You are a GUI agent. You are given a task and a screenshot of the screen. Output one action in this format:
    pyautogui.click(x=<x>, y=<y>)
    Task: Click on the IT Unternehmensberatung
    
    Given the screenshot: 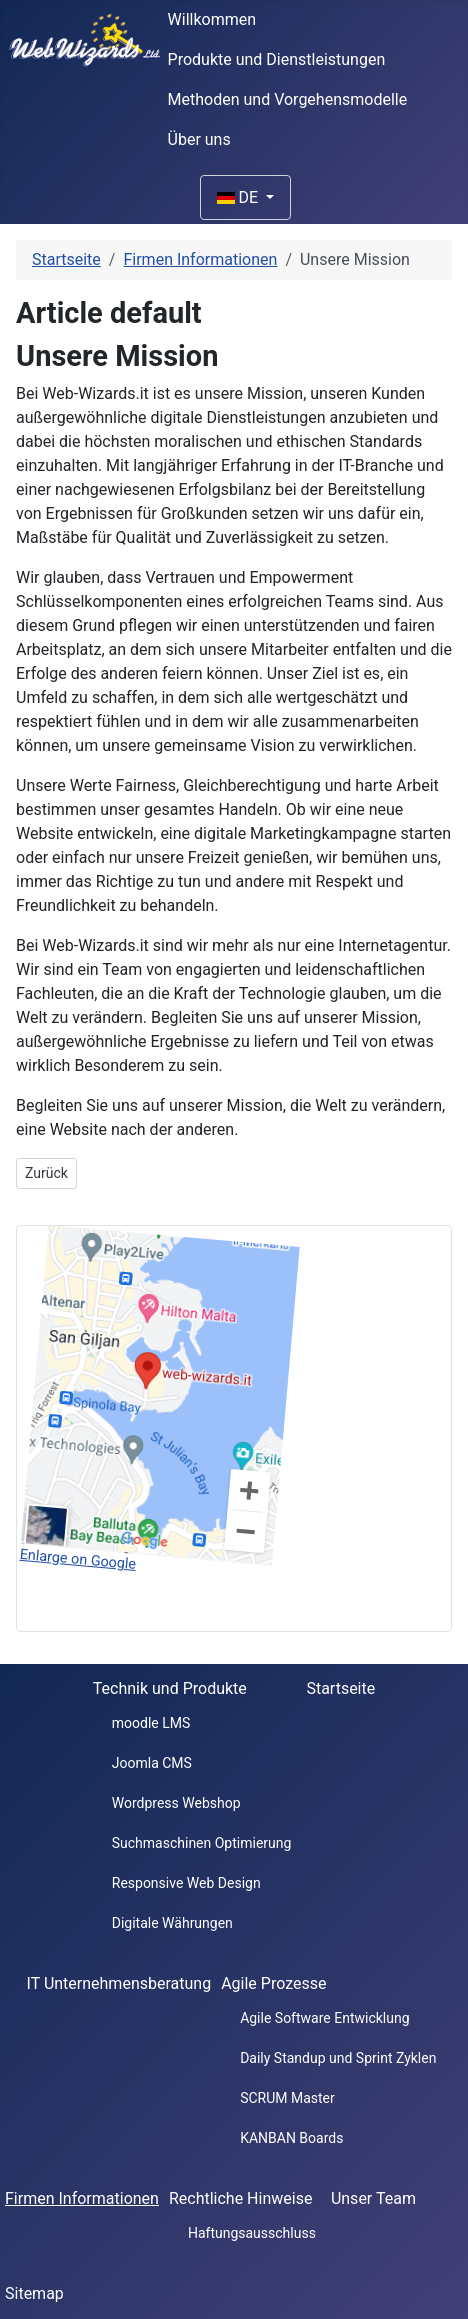 What is the action you would take?
    pyautogui.click(x=119, y=1983)
    